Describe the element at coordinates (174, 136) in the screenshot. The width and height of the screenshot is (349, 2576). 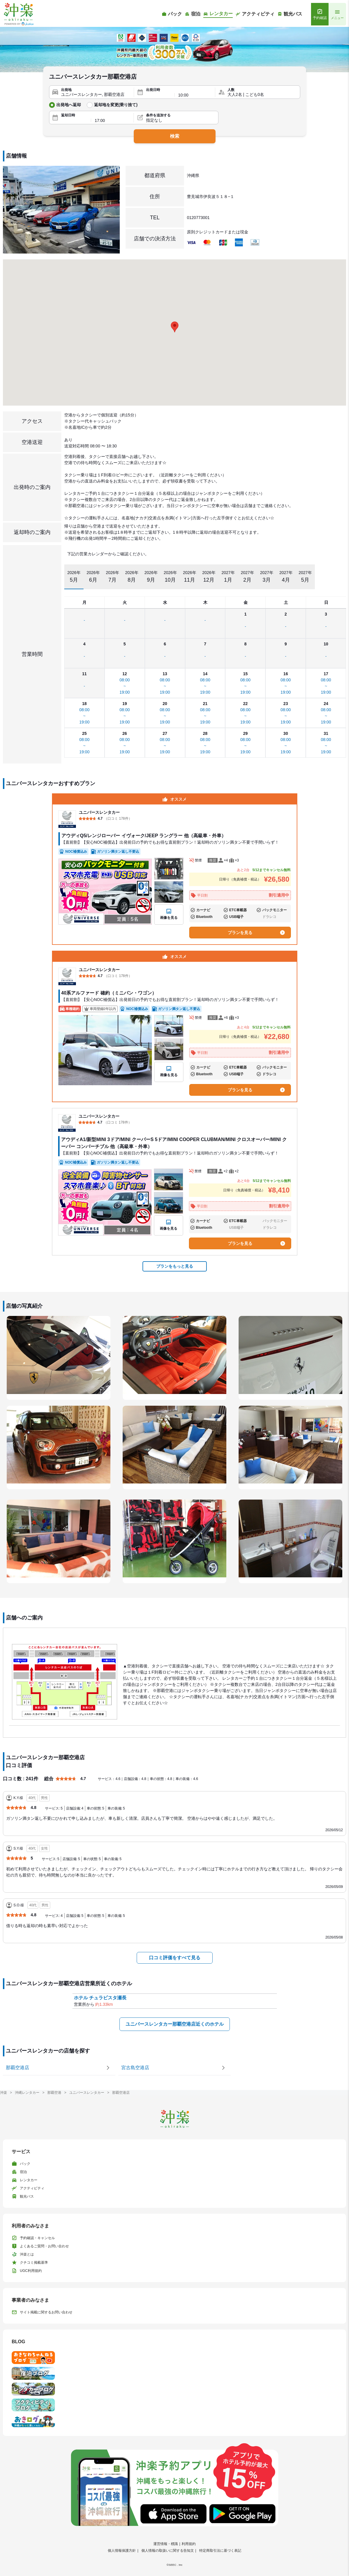
I see `検索` at that location.